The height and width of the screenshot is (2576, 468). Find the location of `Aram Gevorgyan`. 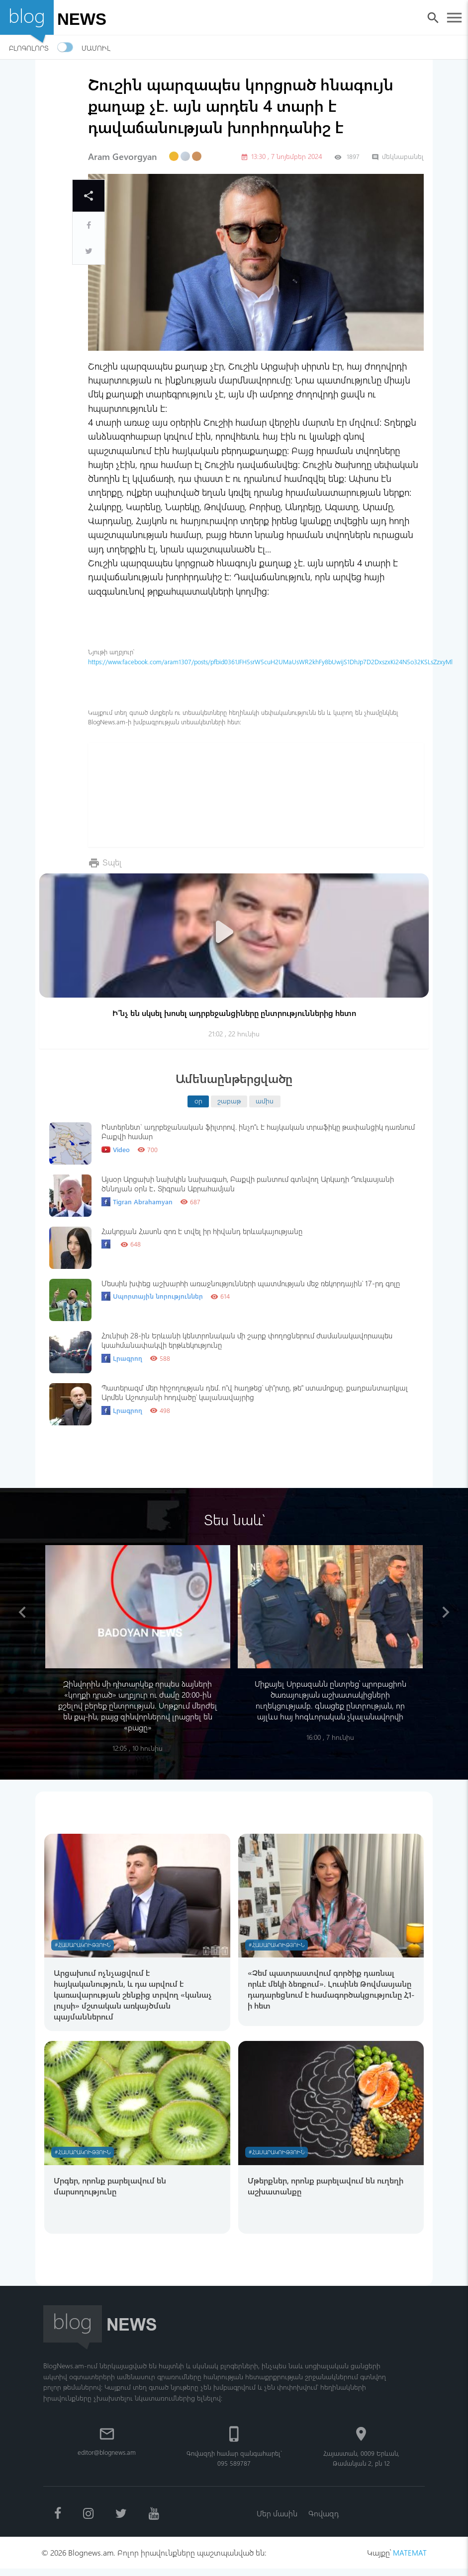

Aram Gevorgyan is located at coordinates (122, 156).